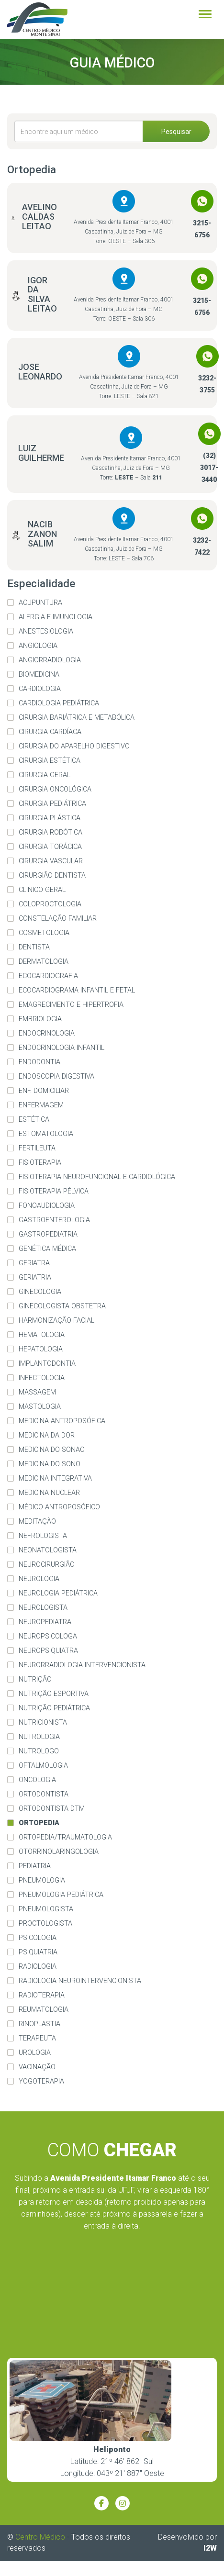  What do you see at coordinates (46, 631) in the screenshot?
I see `Anestesiologia` at bounding box center [46, 631].